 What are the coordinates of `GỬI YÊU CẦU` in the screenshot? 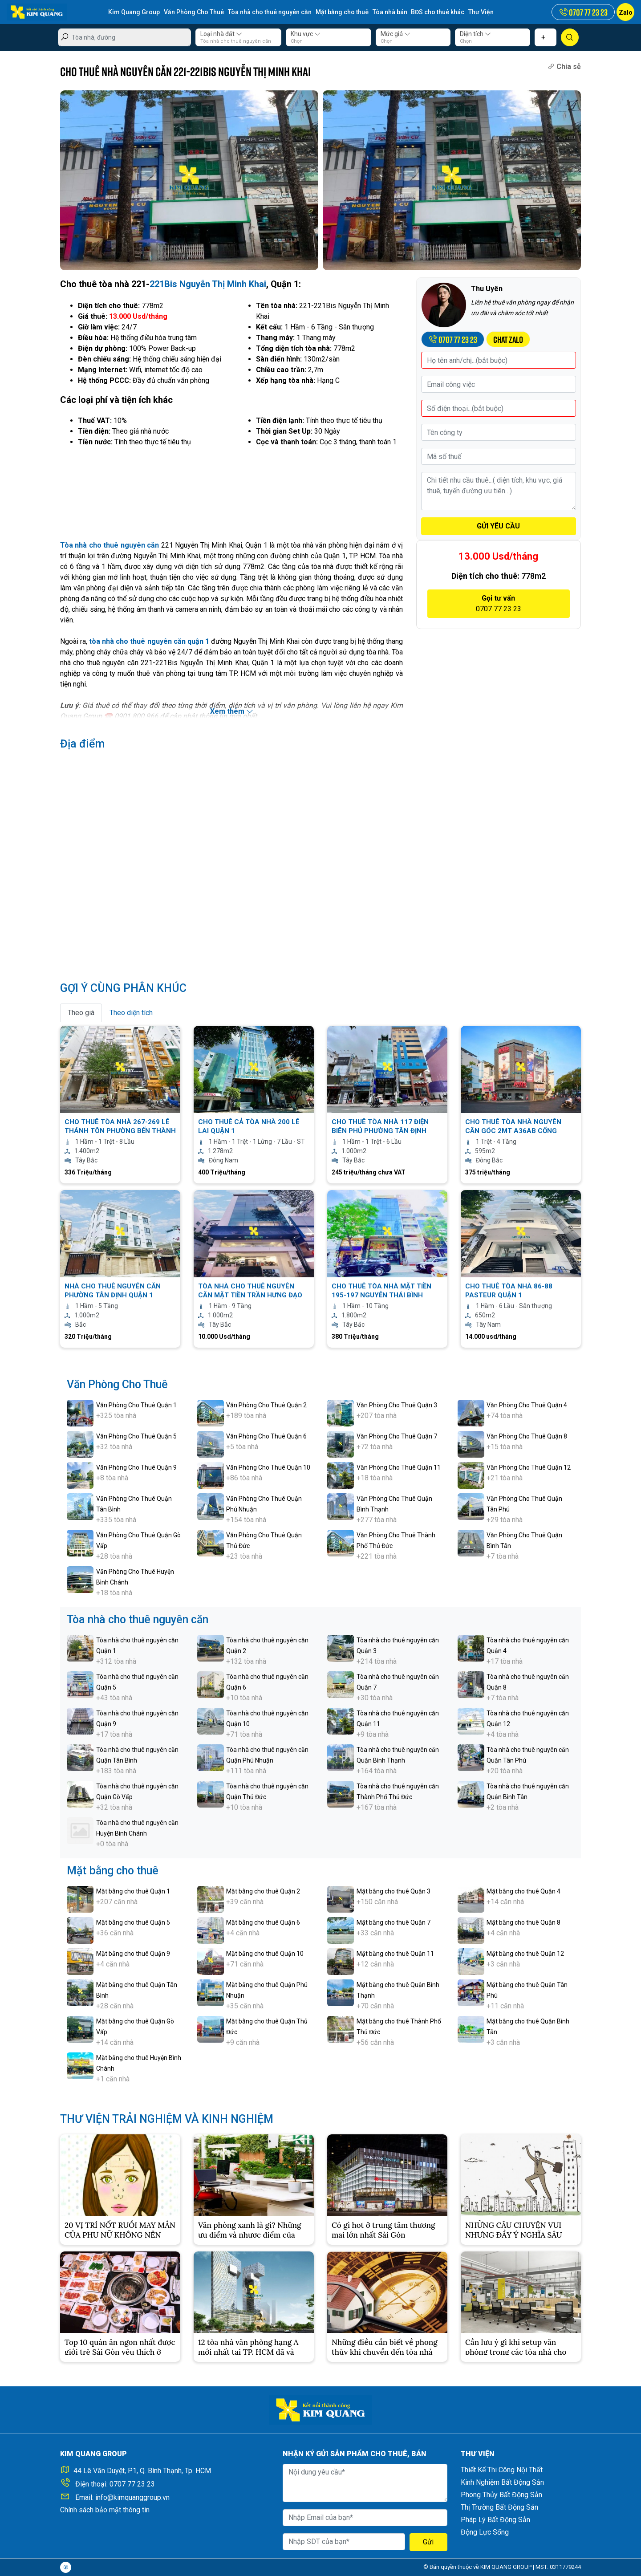 It's located at (498, 526).